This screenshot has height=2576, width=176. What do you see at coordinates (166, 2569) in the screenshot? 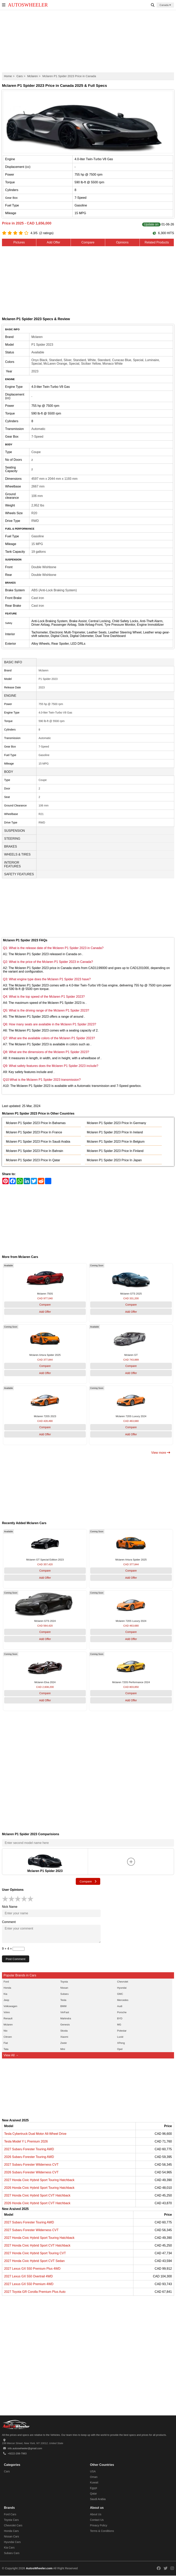
I see `[Read more on our twitter]` at bounding box center [166, 2569].